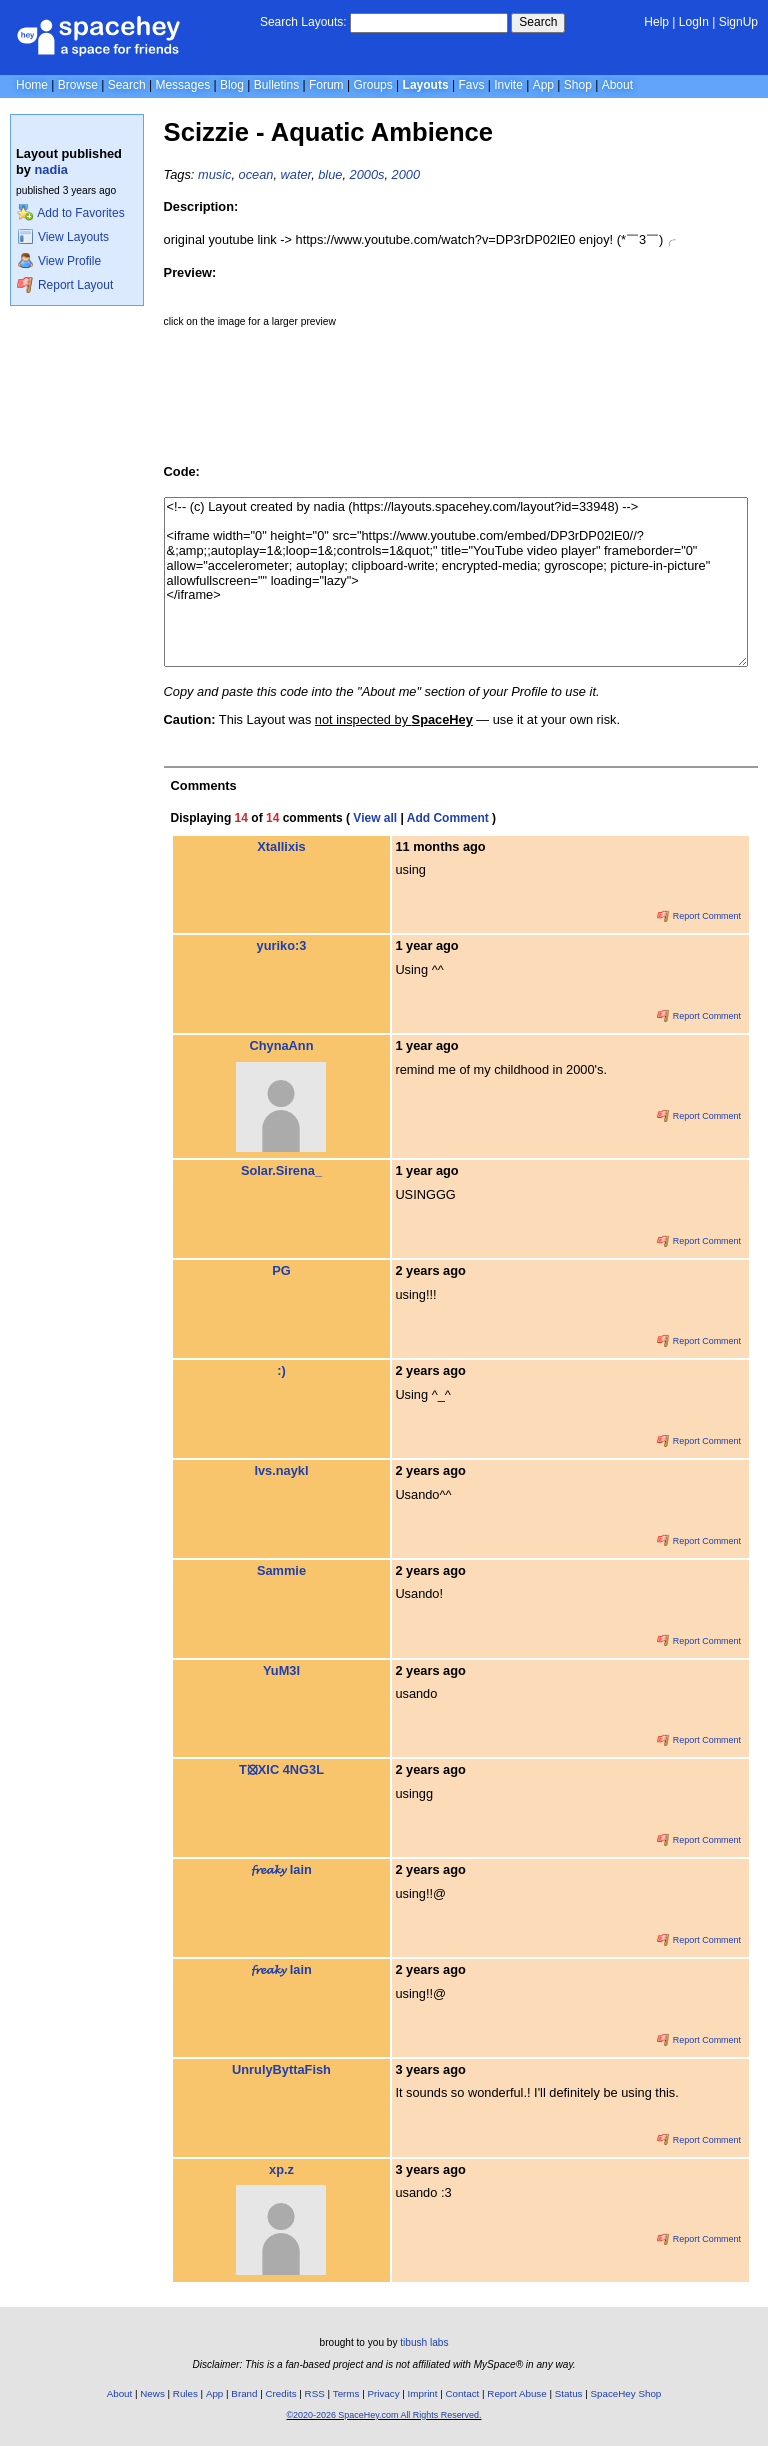 This screenshot has height=2446, width=768. I want to click on Search Layouts:, so click(303, 22).